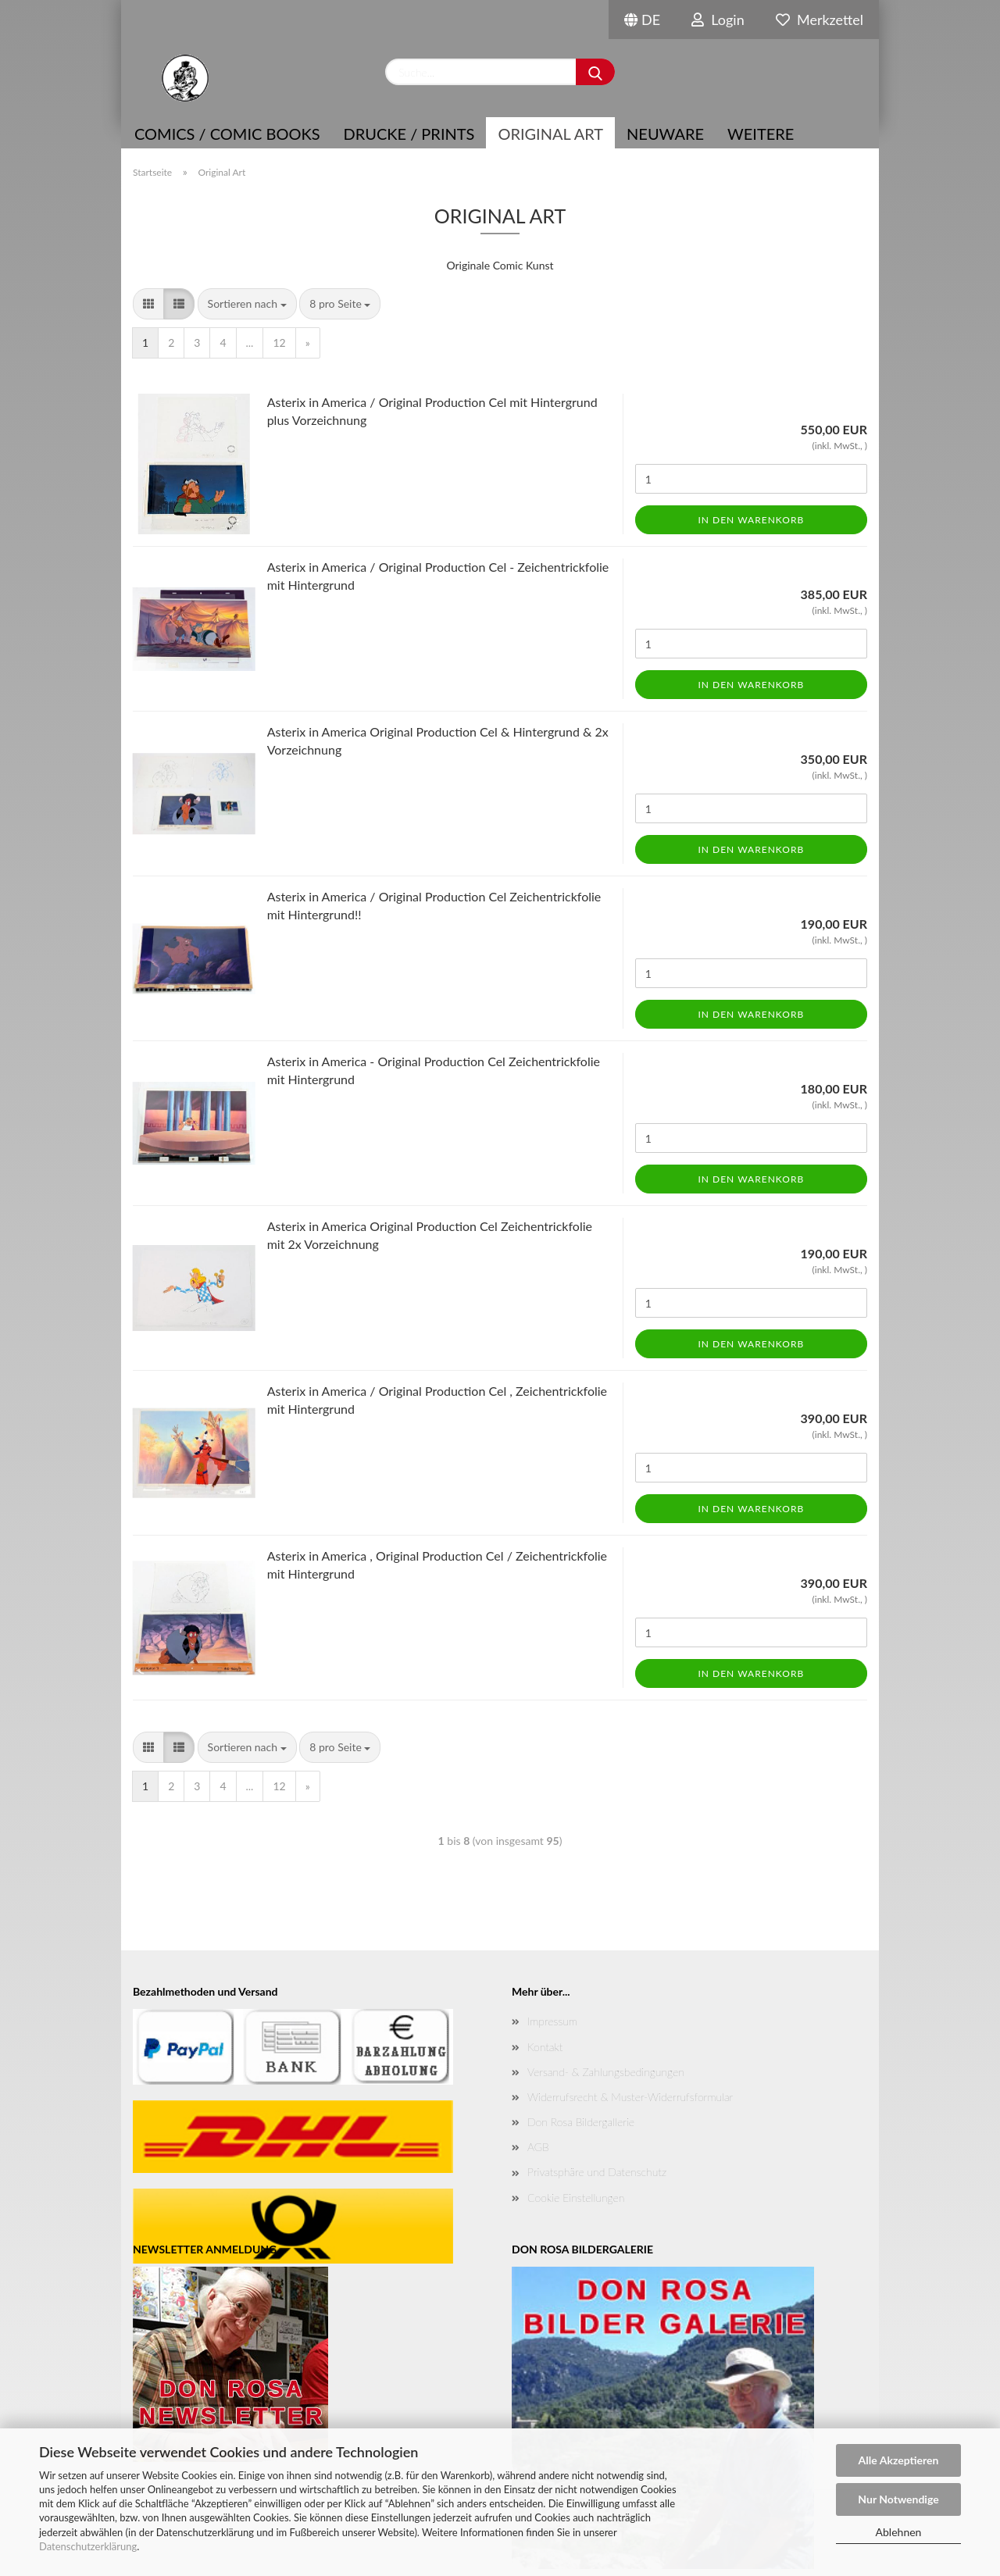 The image size is (1000, 2576). I want to click on Drucke / Prints, so click(409, 133).